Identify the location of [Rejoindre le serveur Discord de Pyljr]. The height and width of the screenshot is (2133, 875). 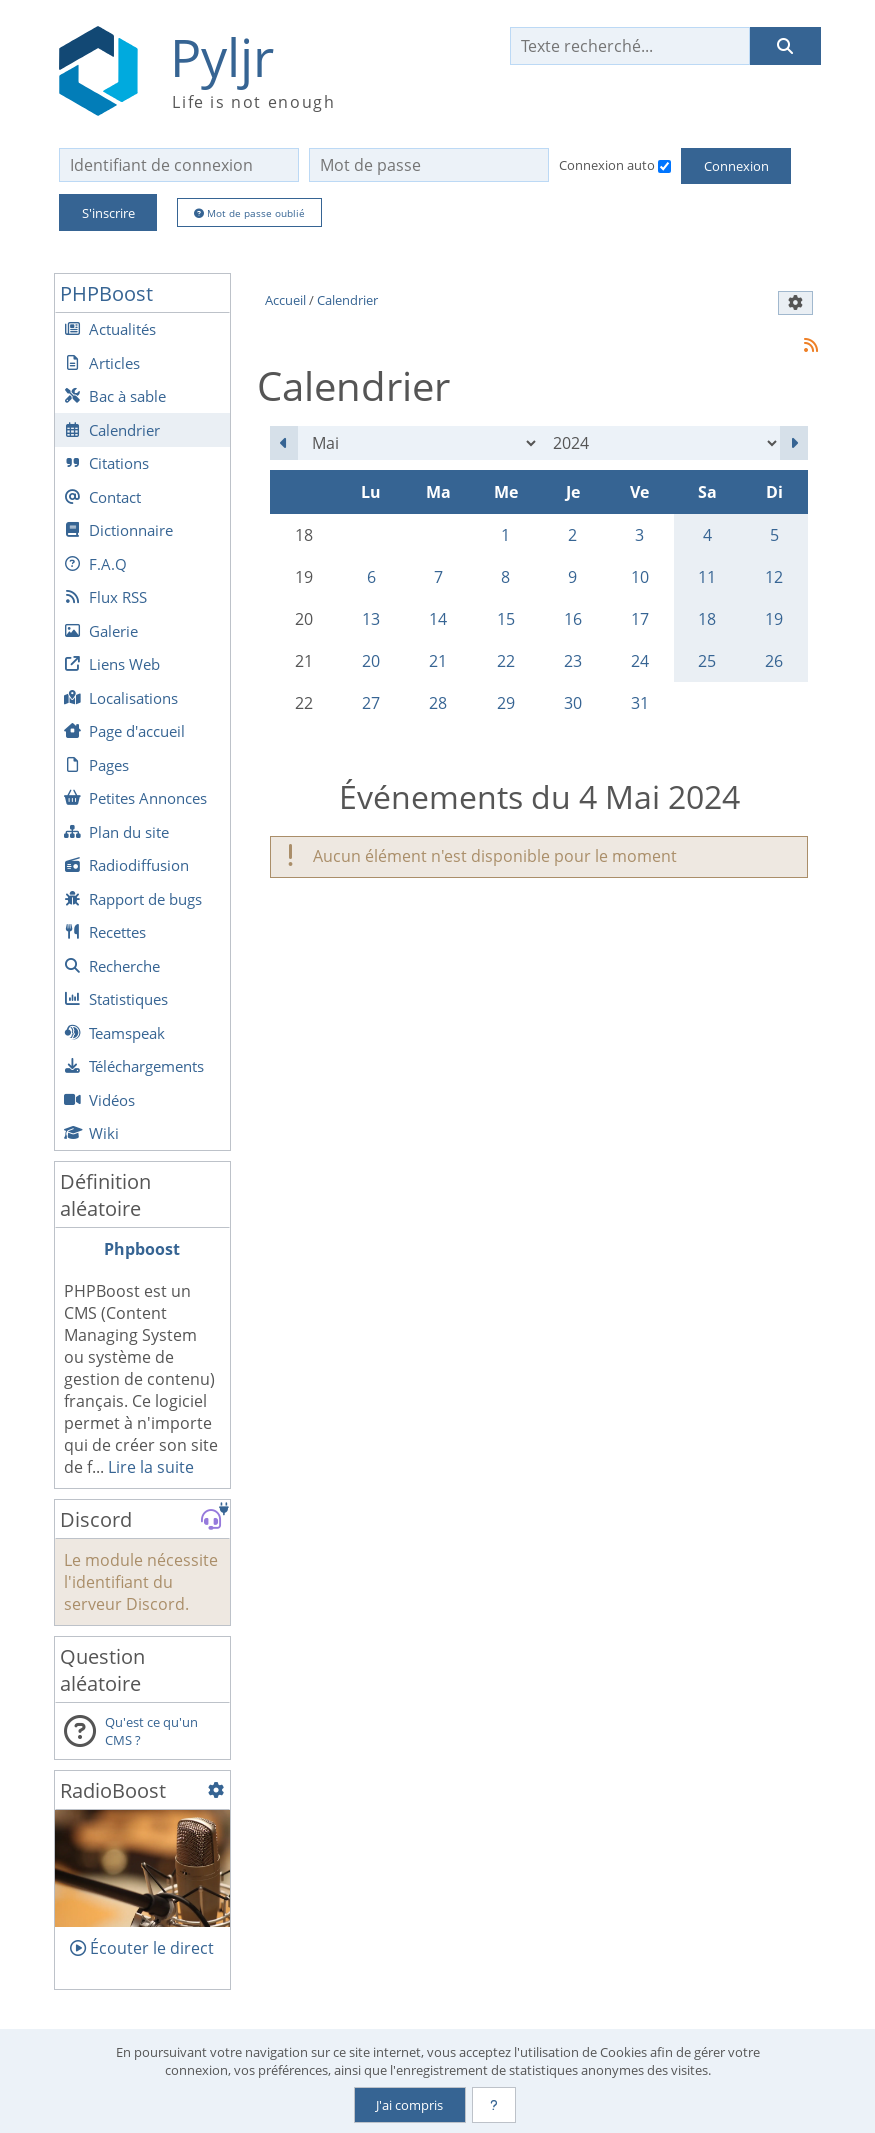
(210, 1520).